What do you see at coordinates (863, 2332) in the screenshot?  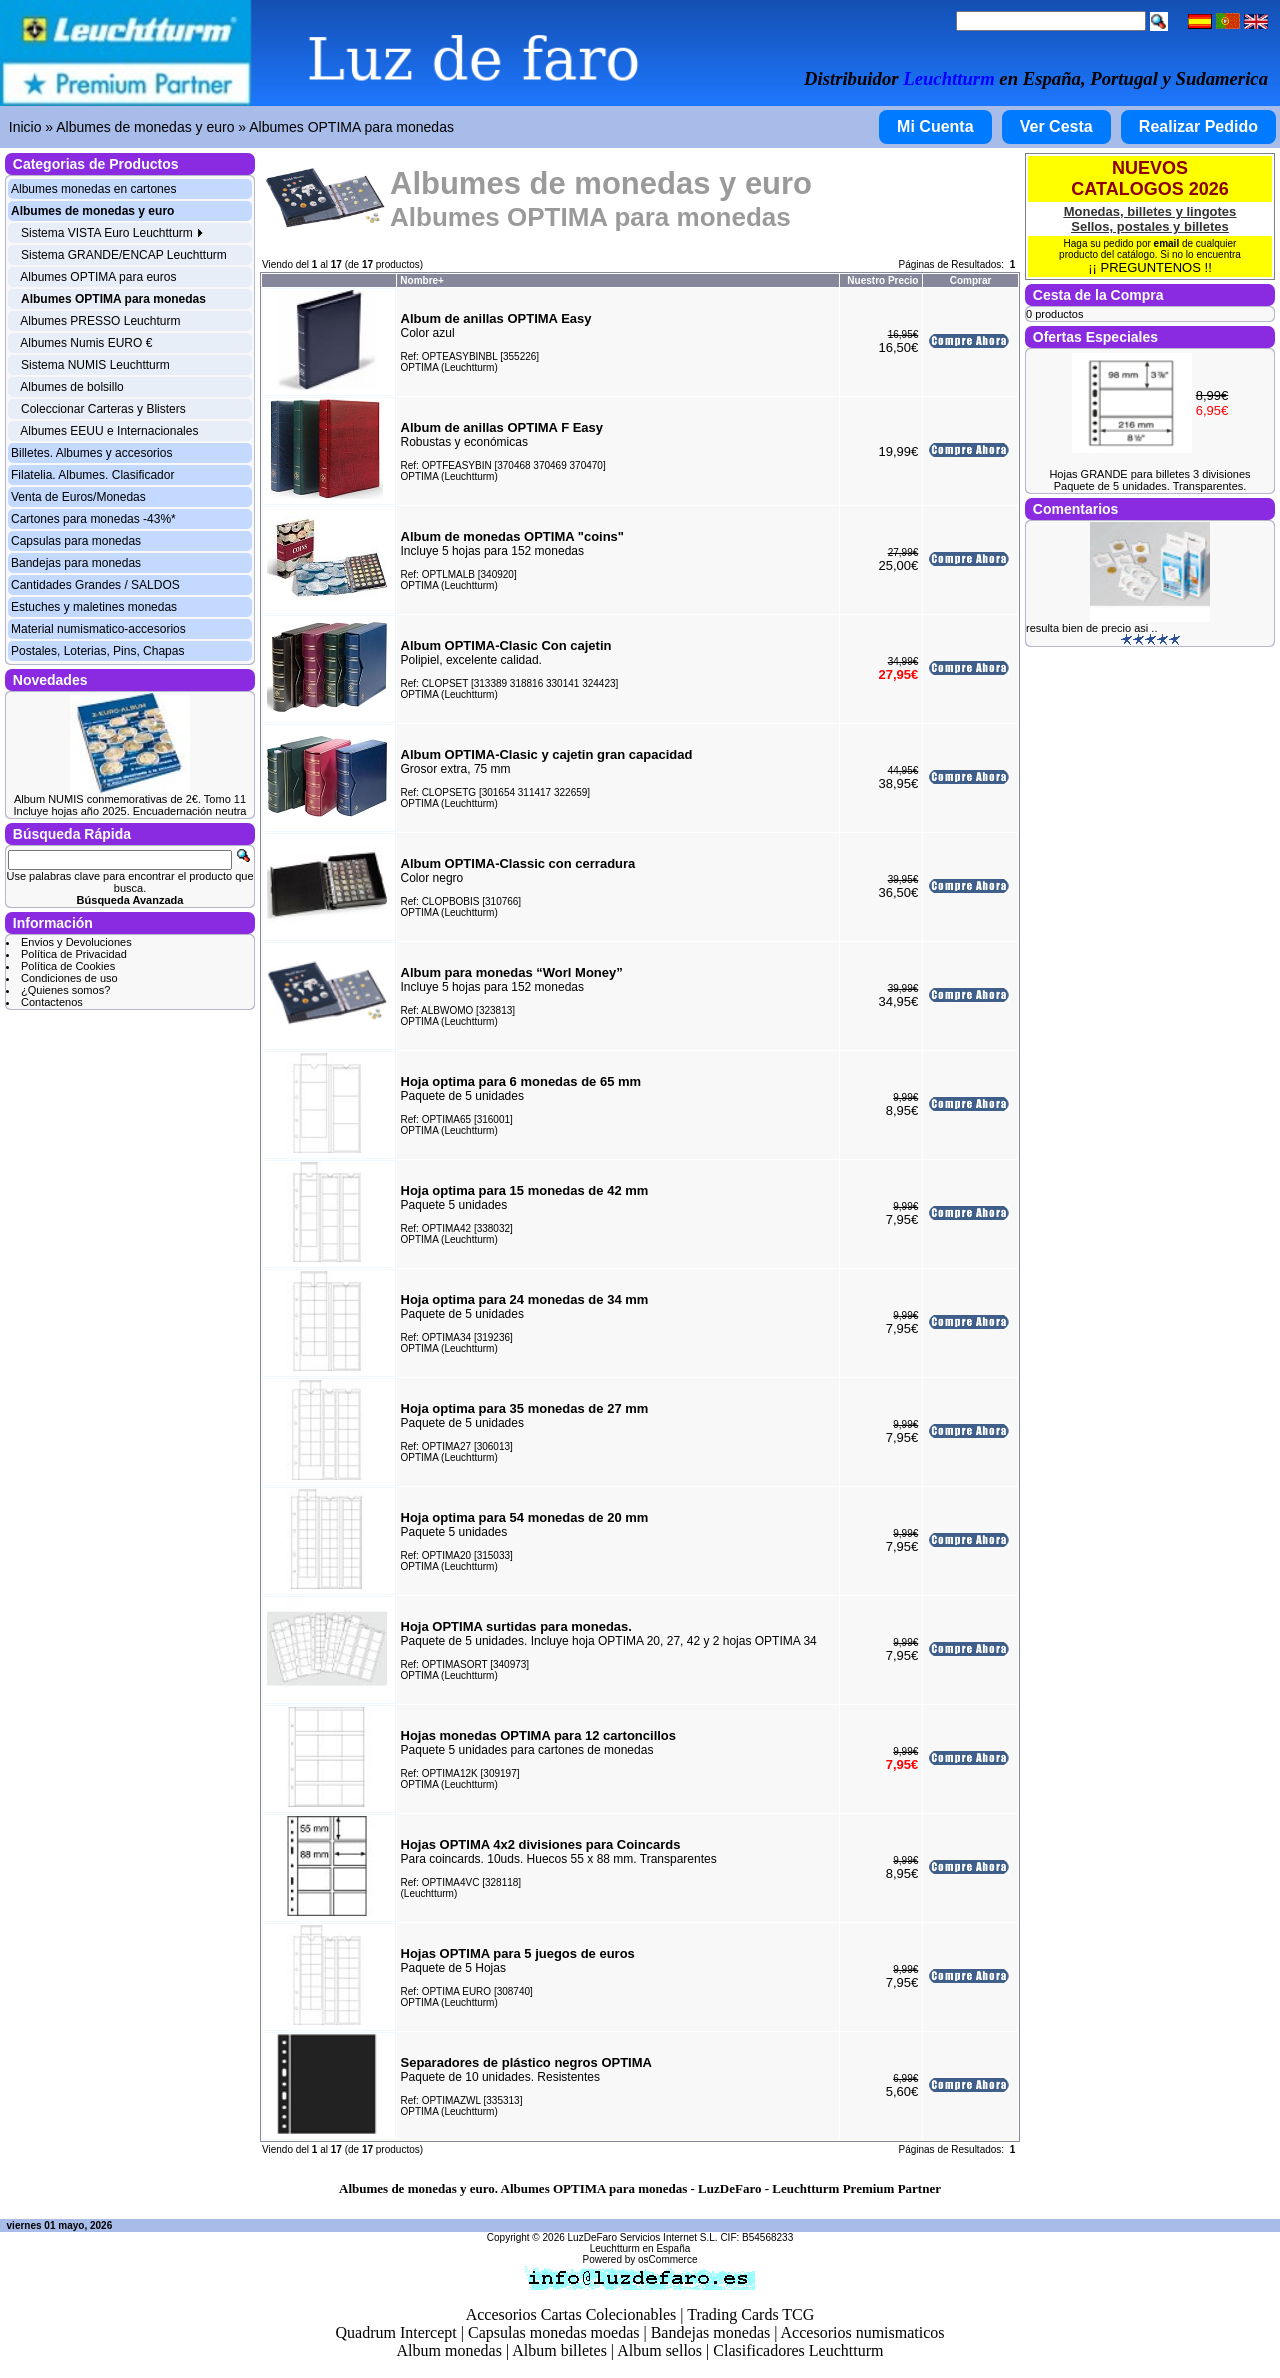 I see `Accesorios numismaticos` at bounding box center [863, 2332].